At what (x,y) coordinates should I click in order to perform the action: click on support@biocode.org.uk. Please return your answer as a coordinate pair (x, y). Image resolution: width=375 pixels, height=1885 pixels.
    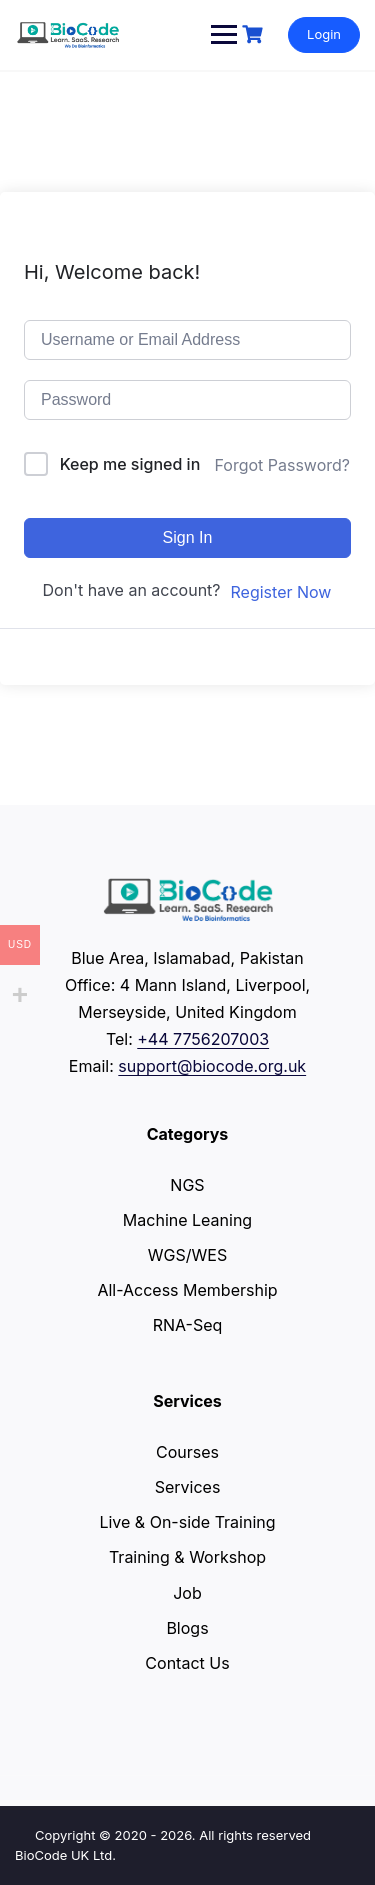
    Looking at the image, I should click on (212, 1066).